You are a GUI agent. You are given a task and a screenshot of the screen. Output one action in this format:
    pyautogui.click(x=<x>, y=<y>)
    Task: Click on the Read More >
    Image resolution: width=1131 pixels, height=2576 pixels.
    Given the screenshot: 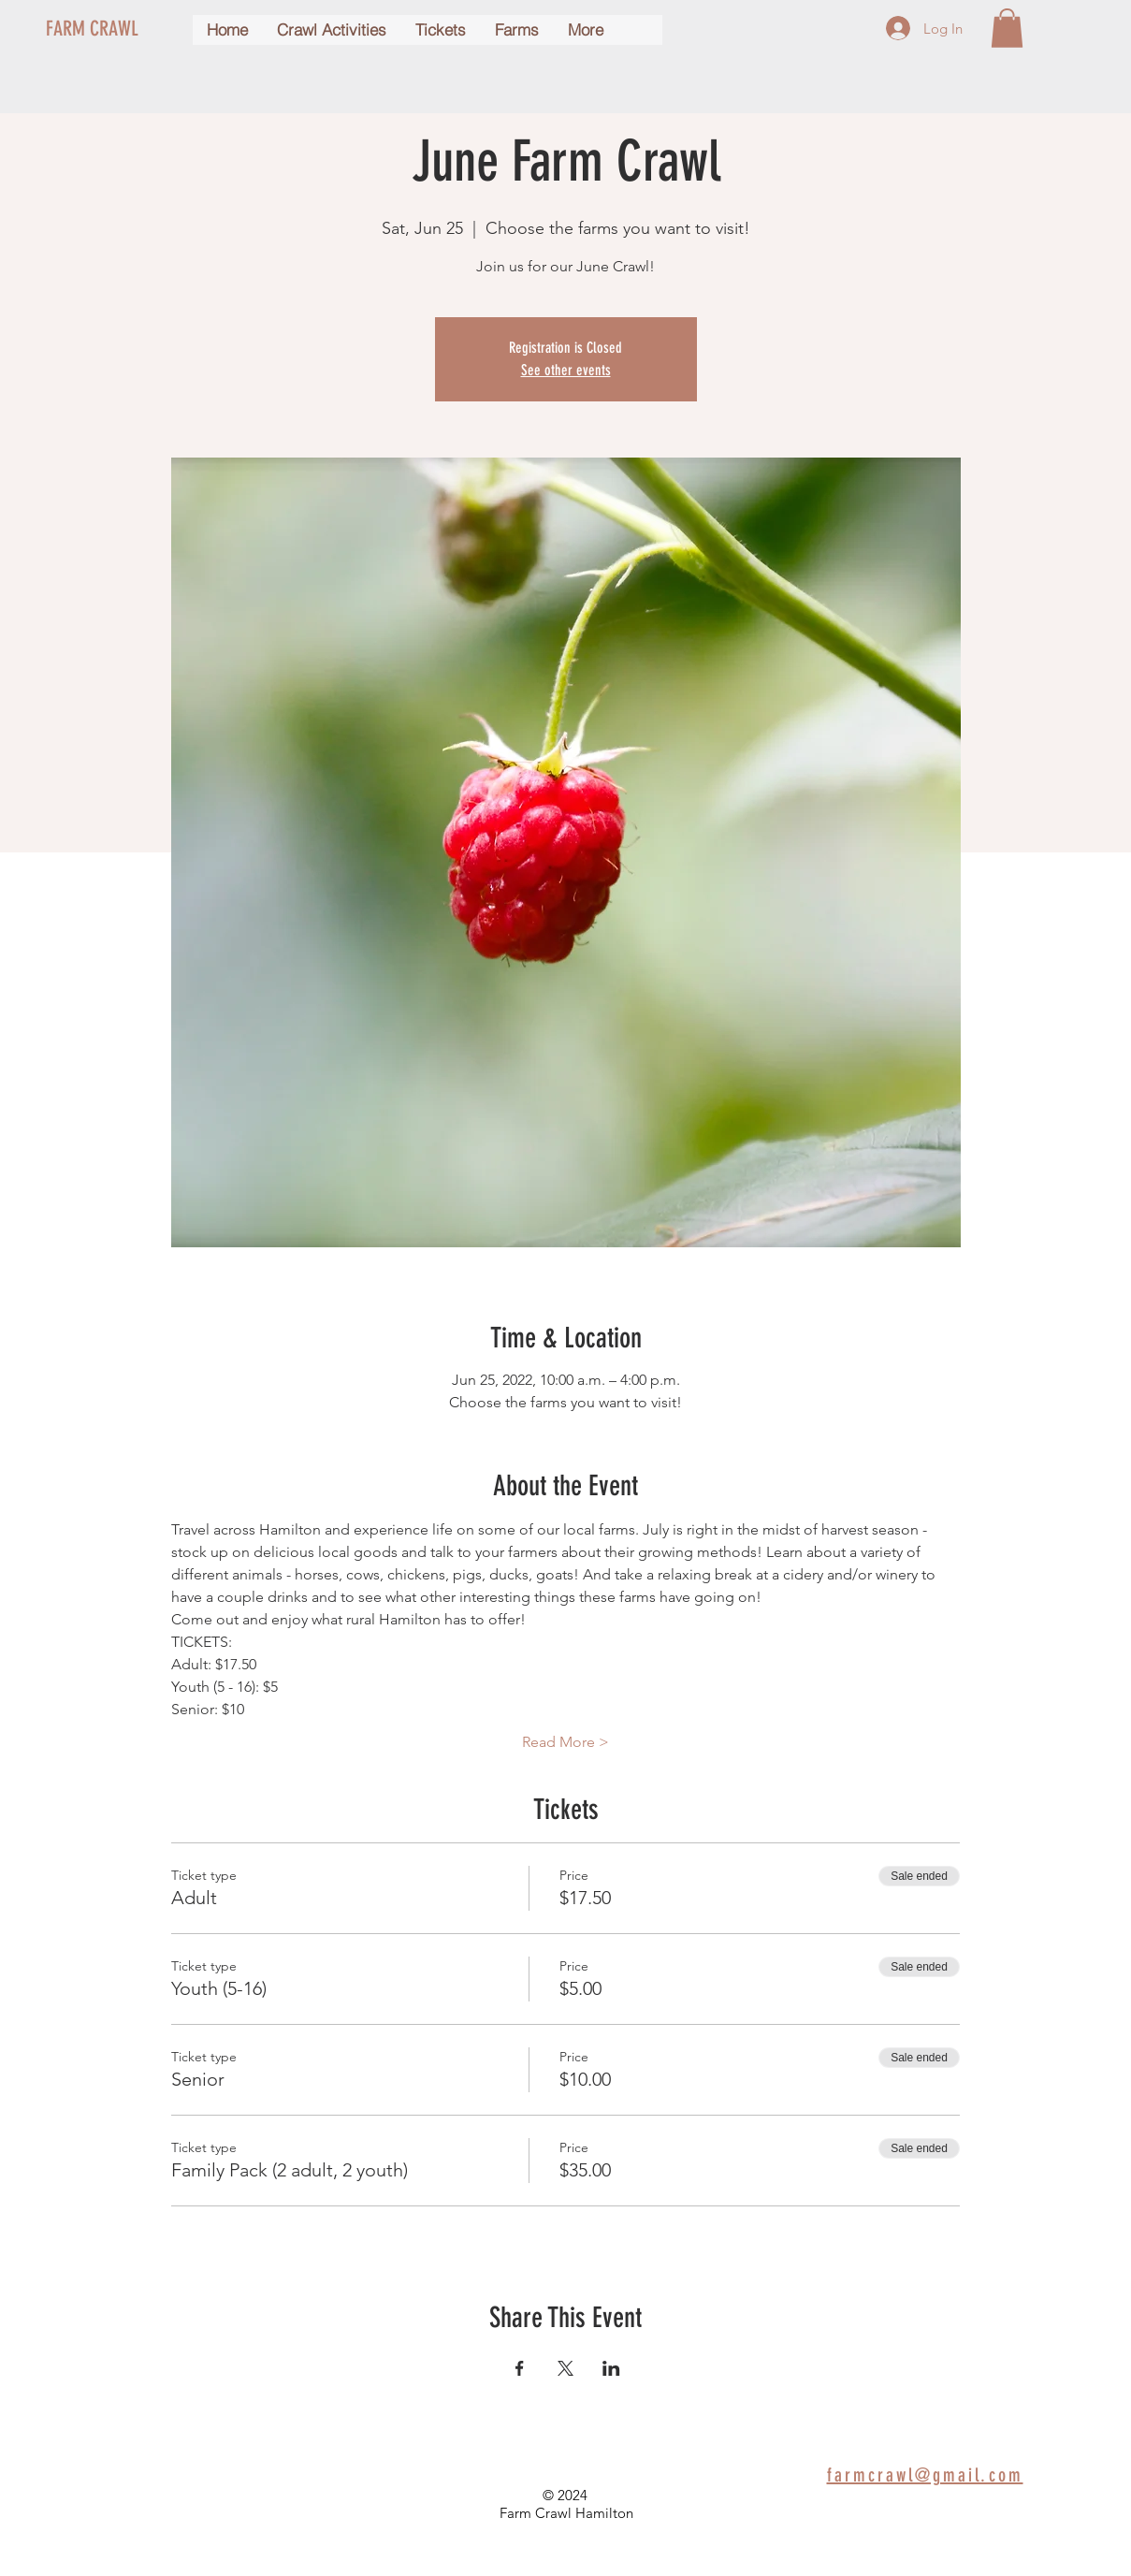 What is the action you would take?
    pyautogui.click(x=565, y=1742)
    